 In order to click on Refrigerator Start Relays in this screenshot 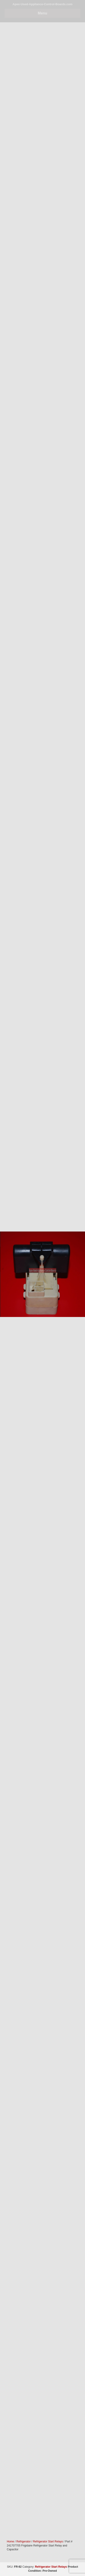, I will do `click(51, 2566)`.